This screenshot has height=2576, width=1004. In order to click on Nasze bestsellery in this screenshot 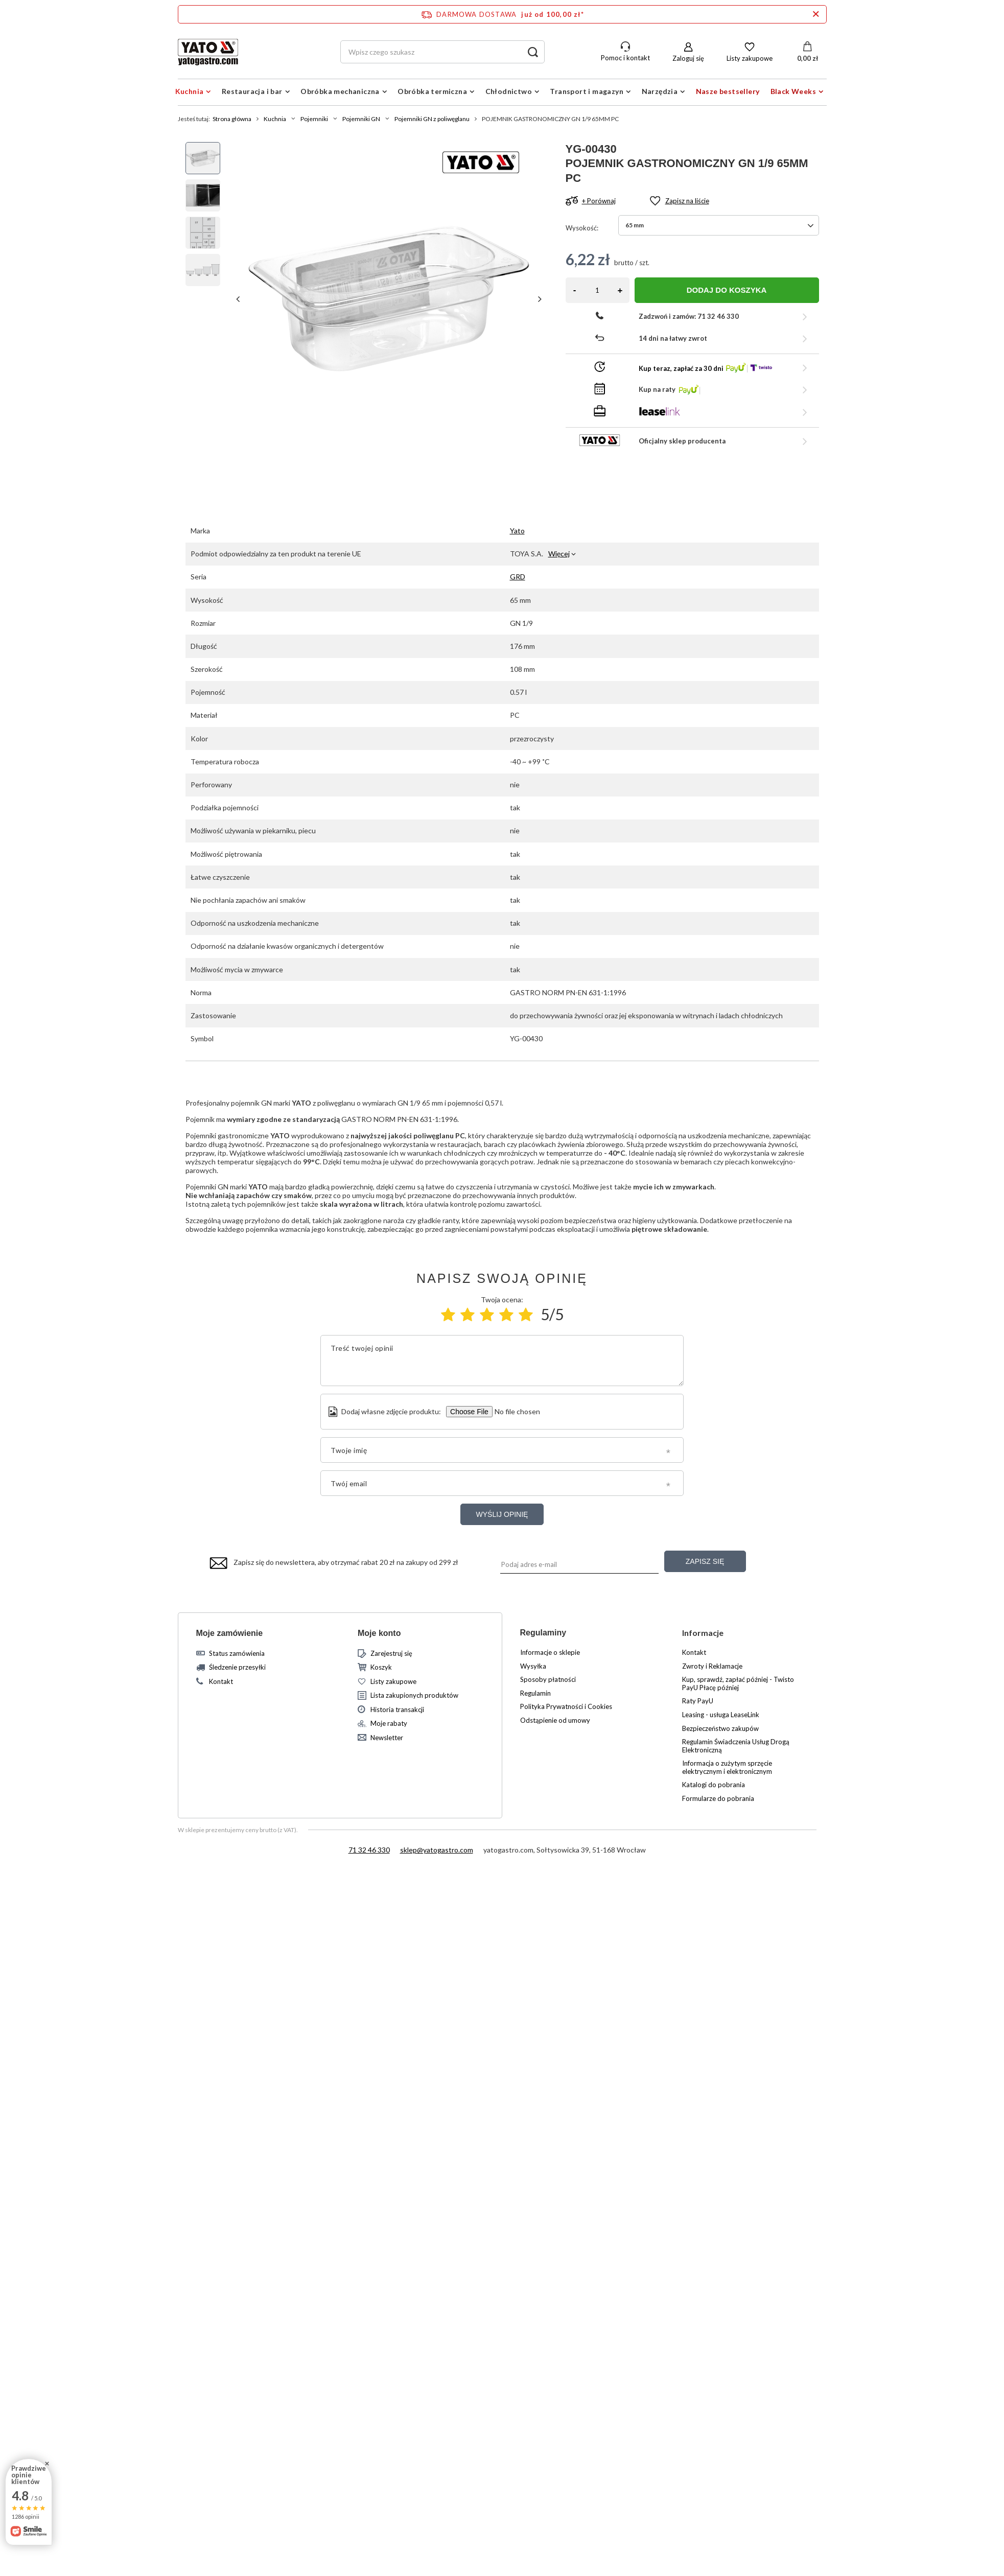, I will do `click(728, 91)`.